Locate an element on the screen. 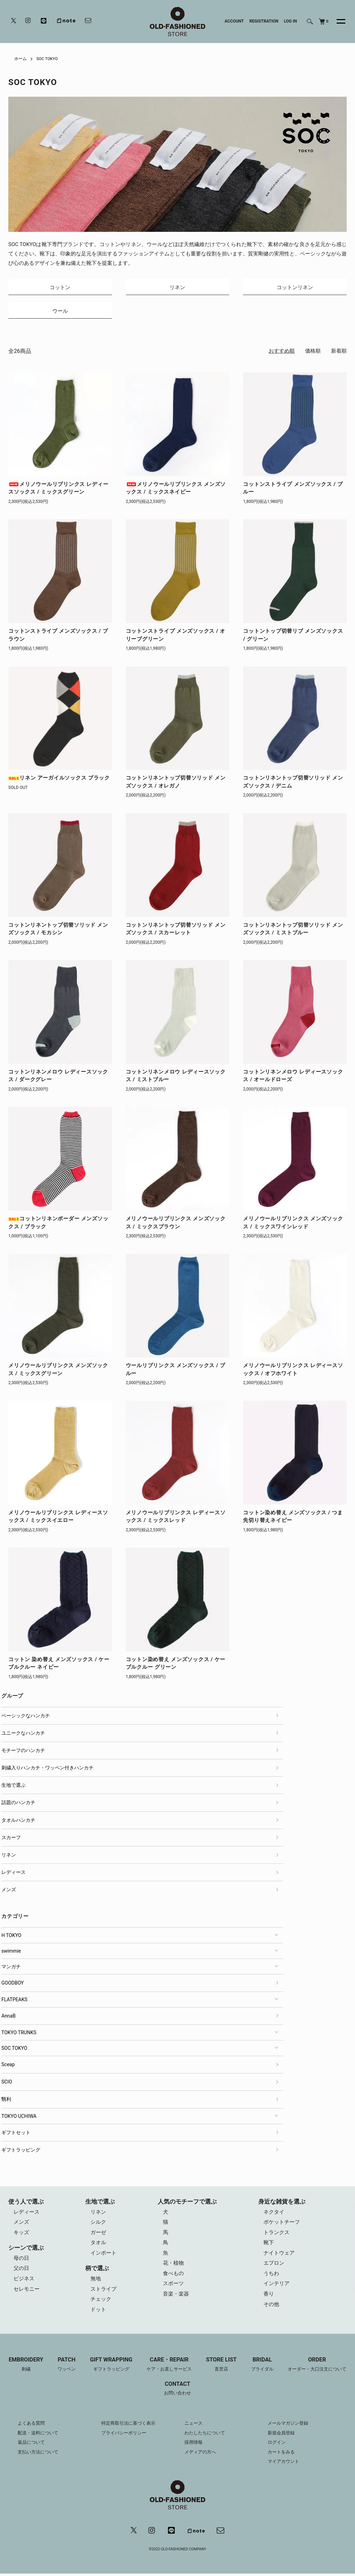 Image resolution: width=355 pixels, height=2576 pixels. プライバシーポリシー is located at coordinates (125, 2436).